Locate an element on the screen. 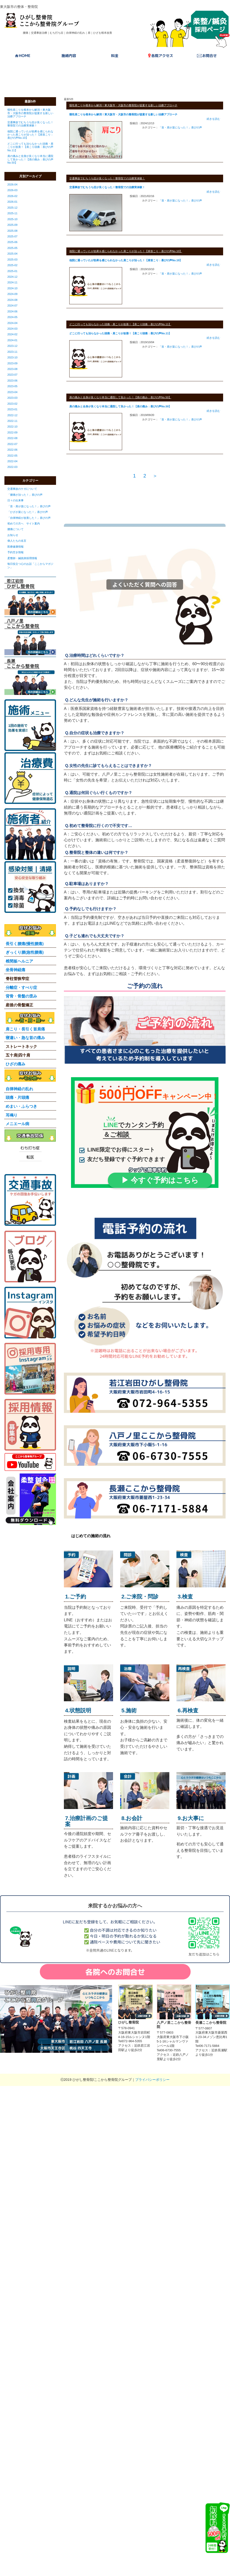  2024-09 is located at coordinates (12, 293).